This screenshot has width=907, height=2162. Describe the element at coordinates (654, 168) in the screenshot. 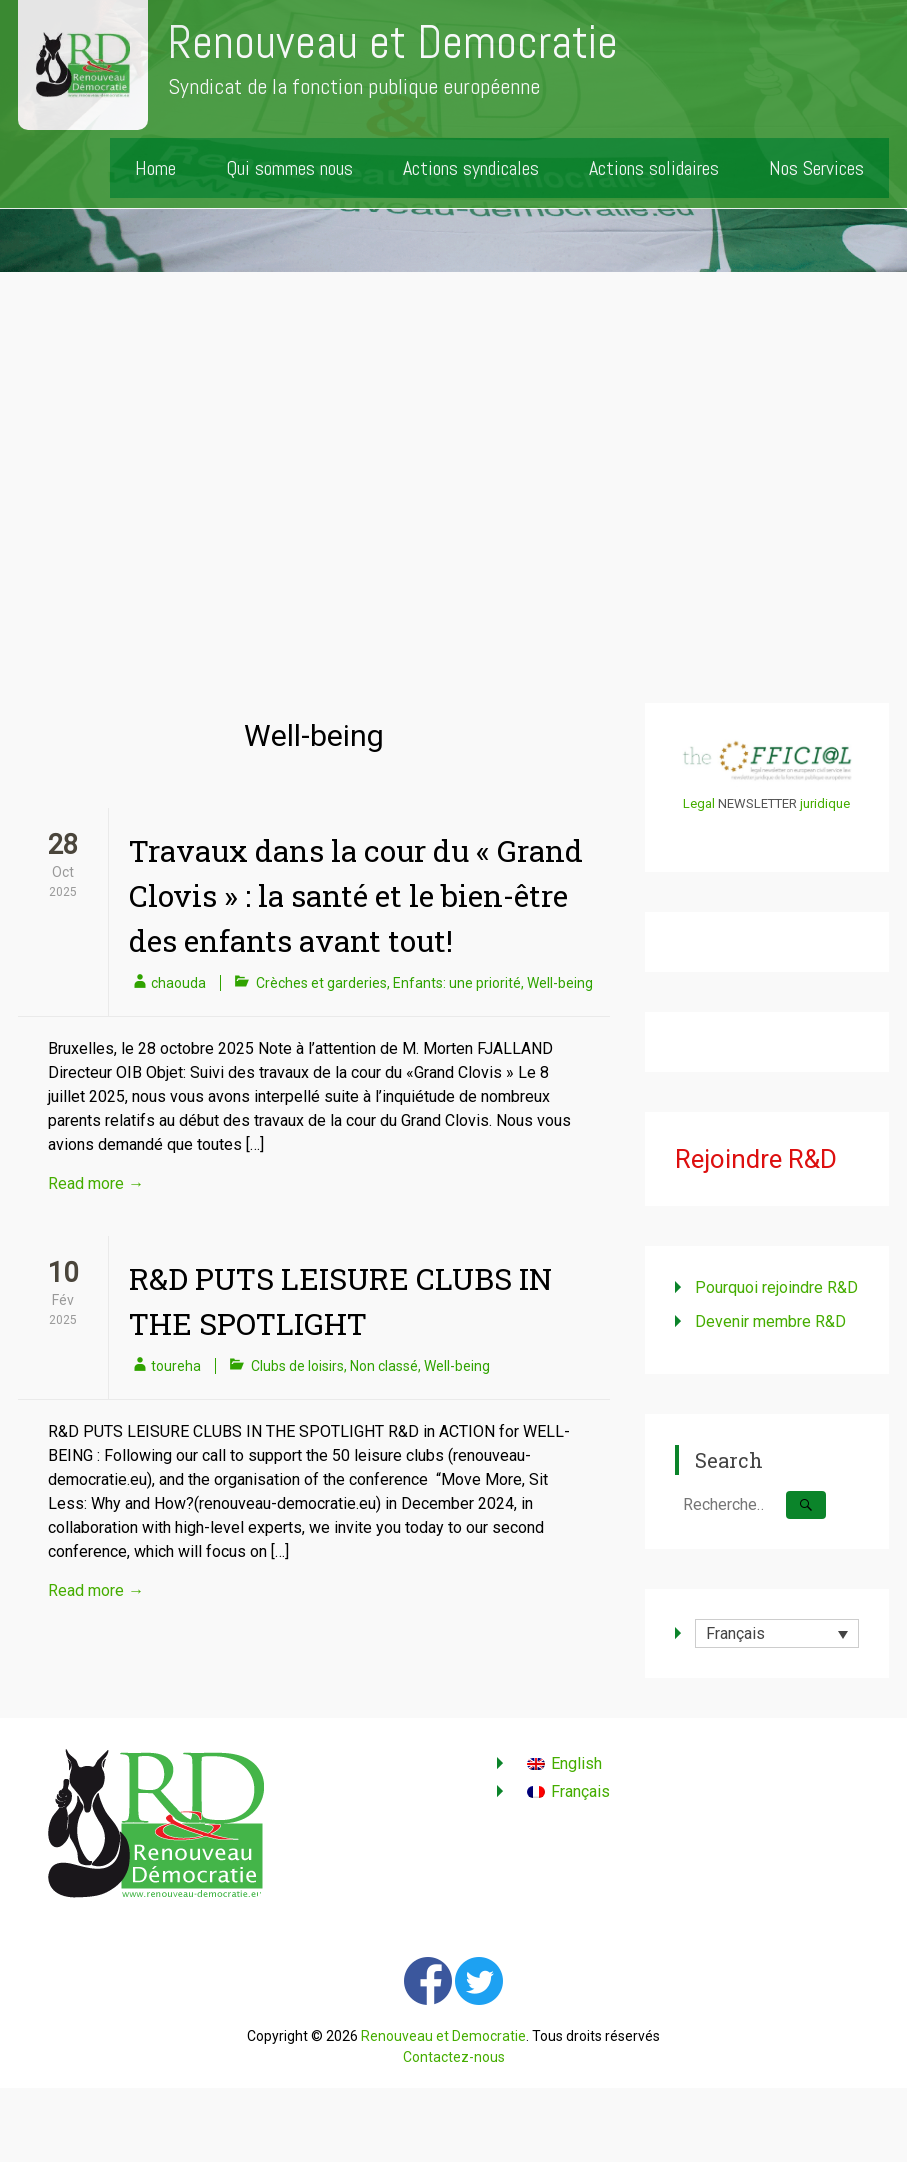

I see `Actions solidaires` at that location.